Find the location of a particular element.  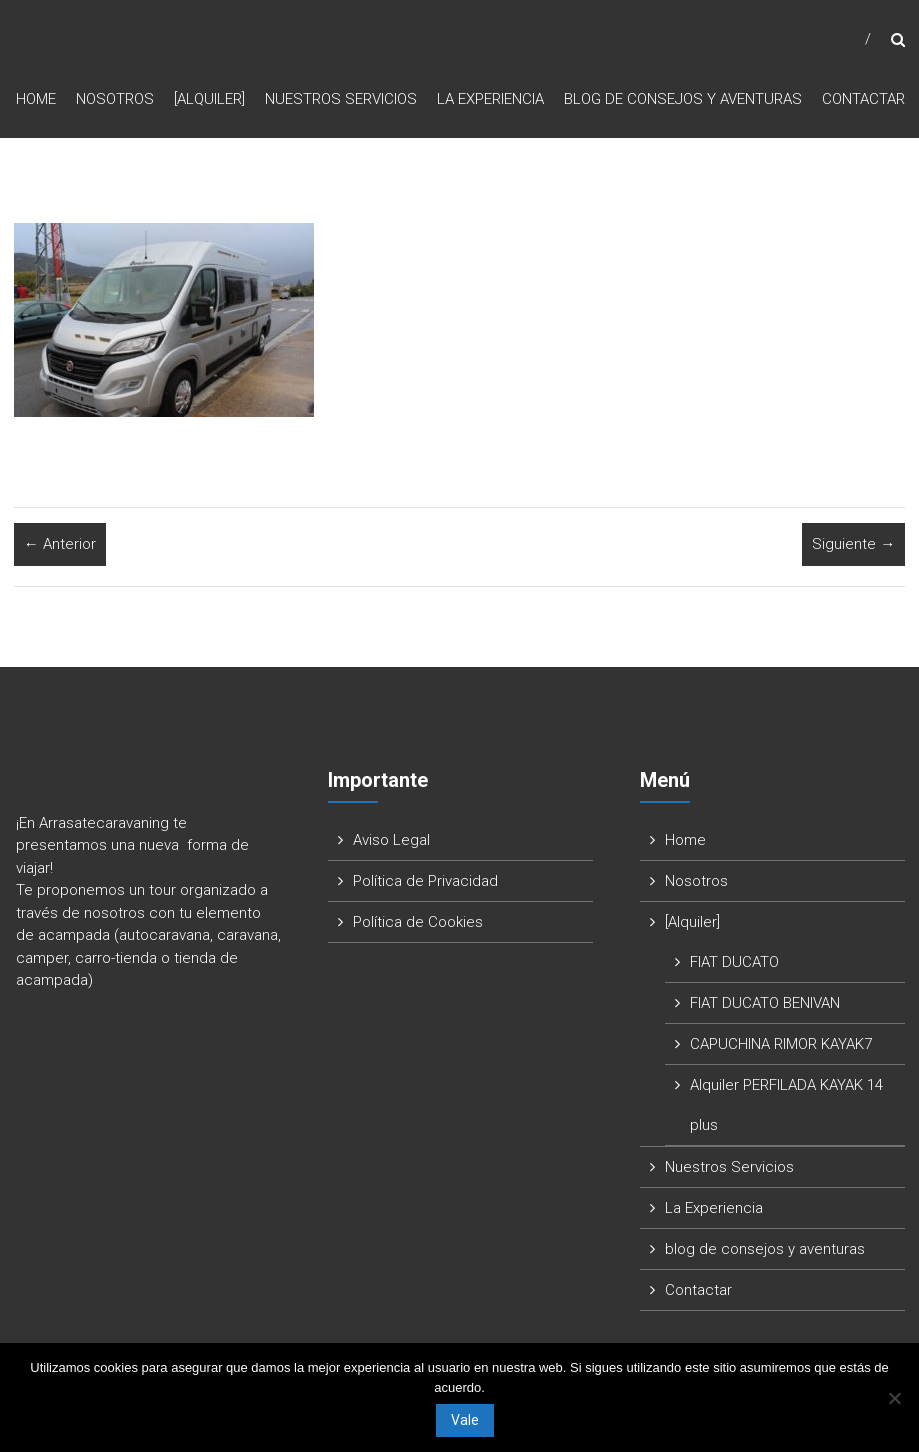

Vale is located at coordinates (465, 1420).